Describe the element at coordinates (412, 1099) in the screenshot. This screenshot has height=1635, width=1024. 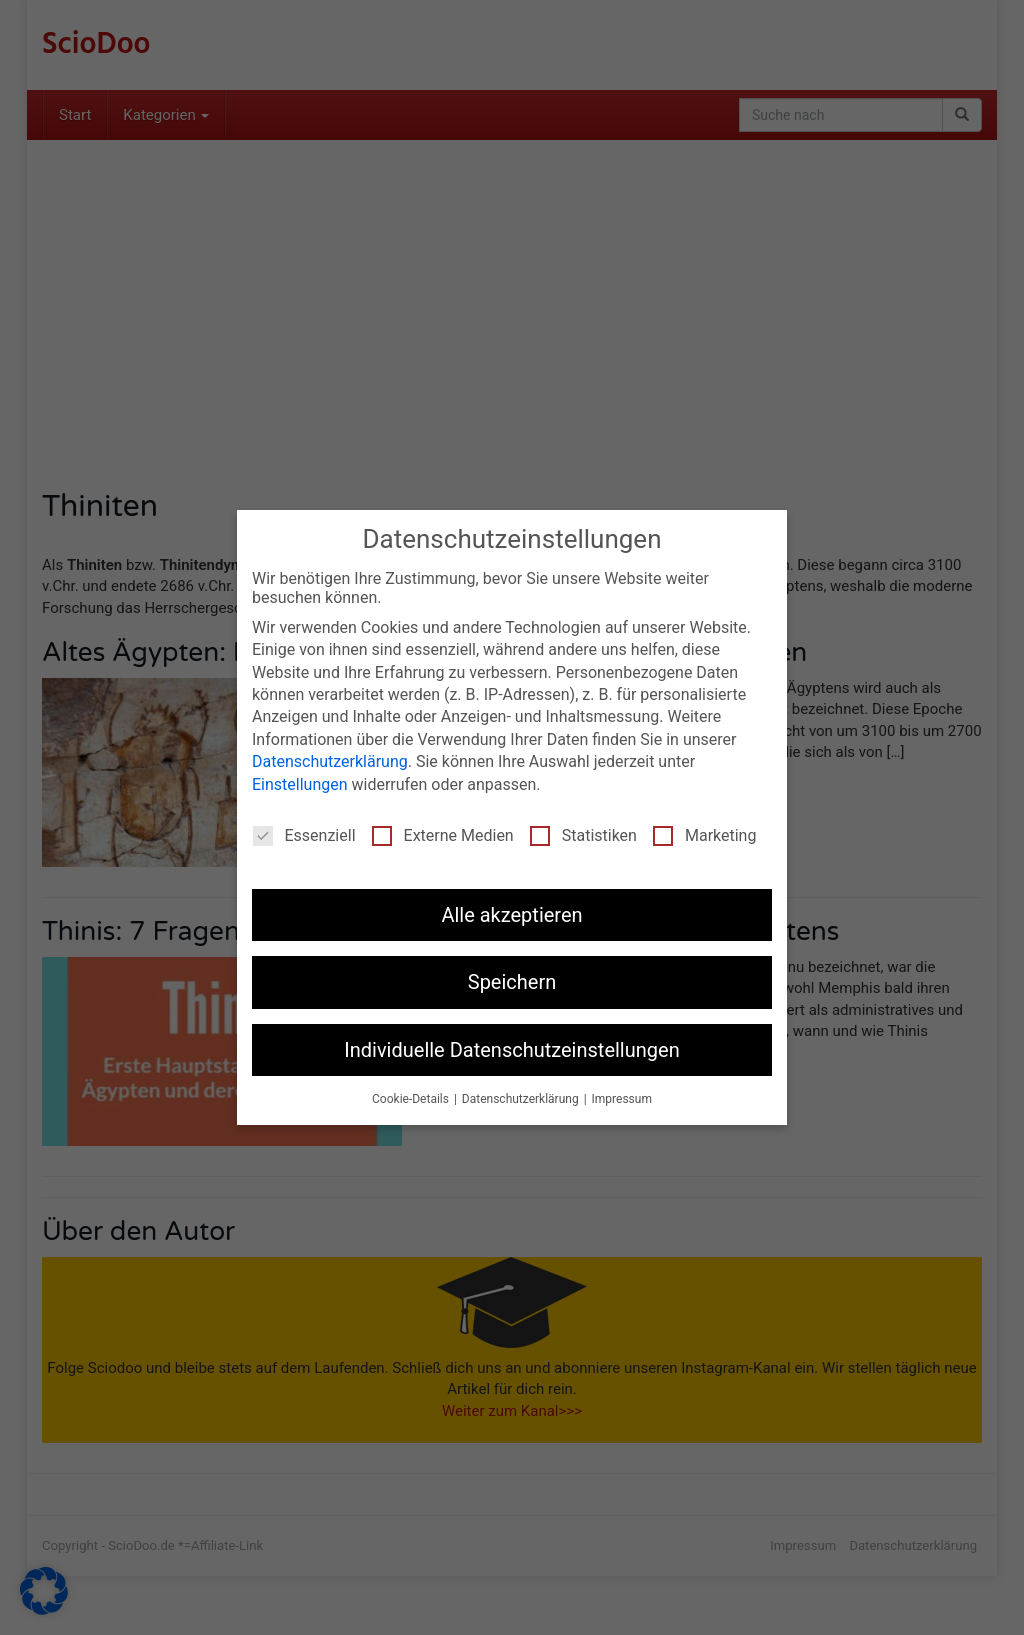
I see `Cookie-Details [button]` at that location.